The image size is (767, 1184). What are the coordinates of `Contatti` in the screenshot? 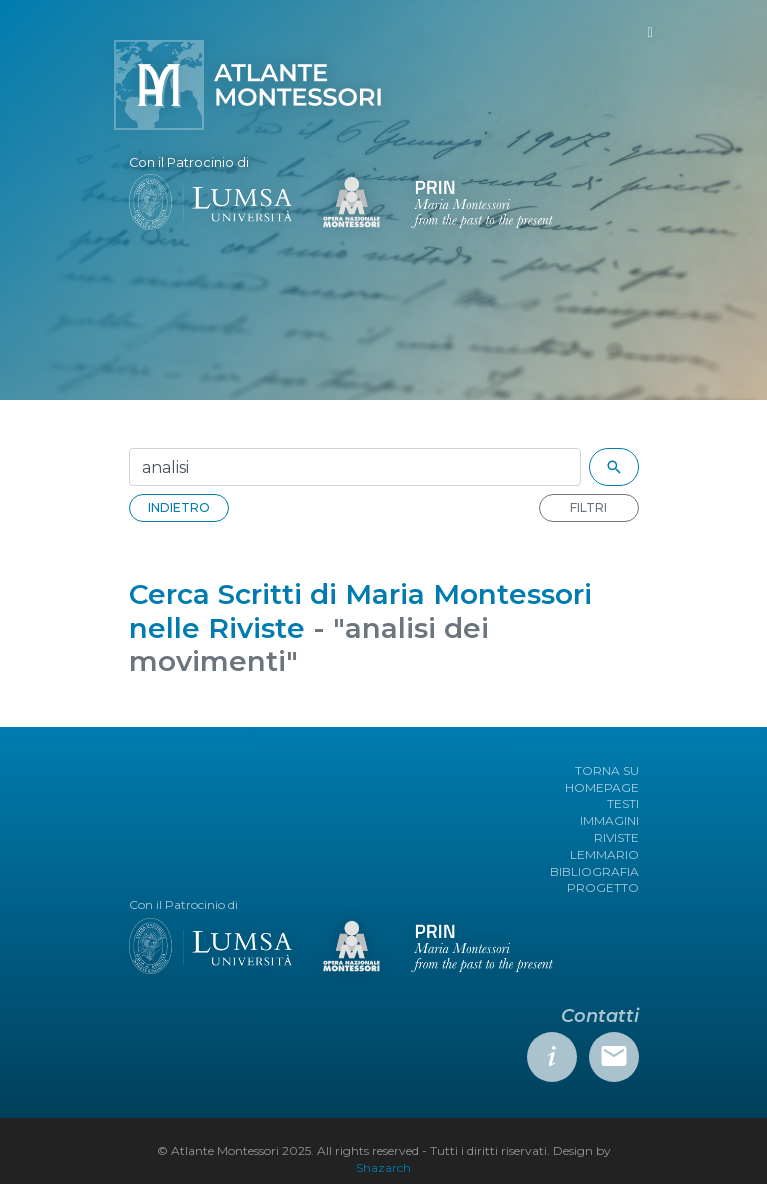 It's located at (600, 1016).